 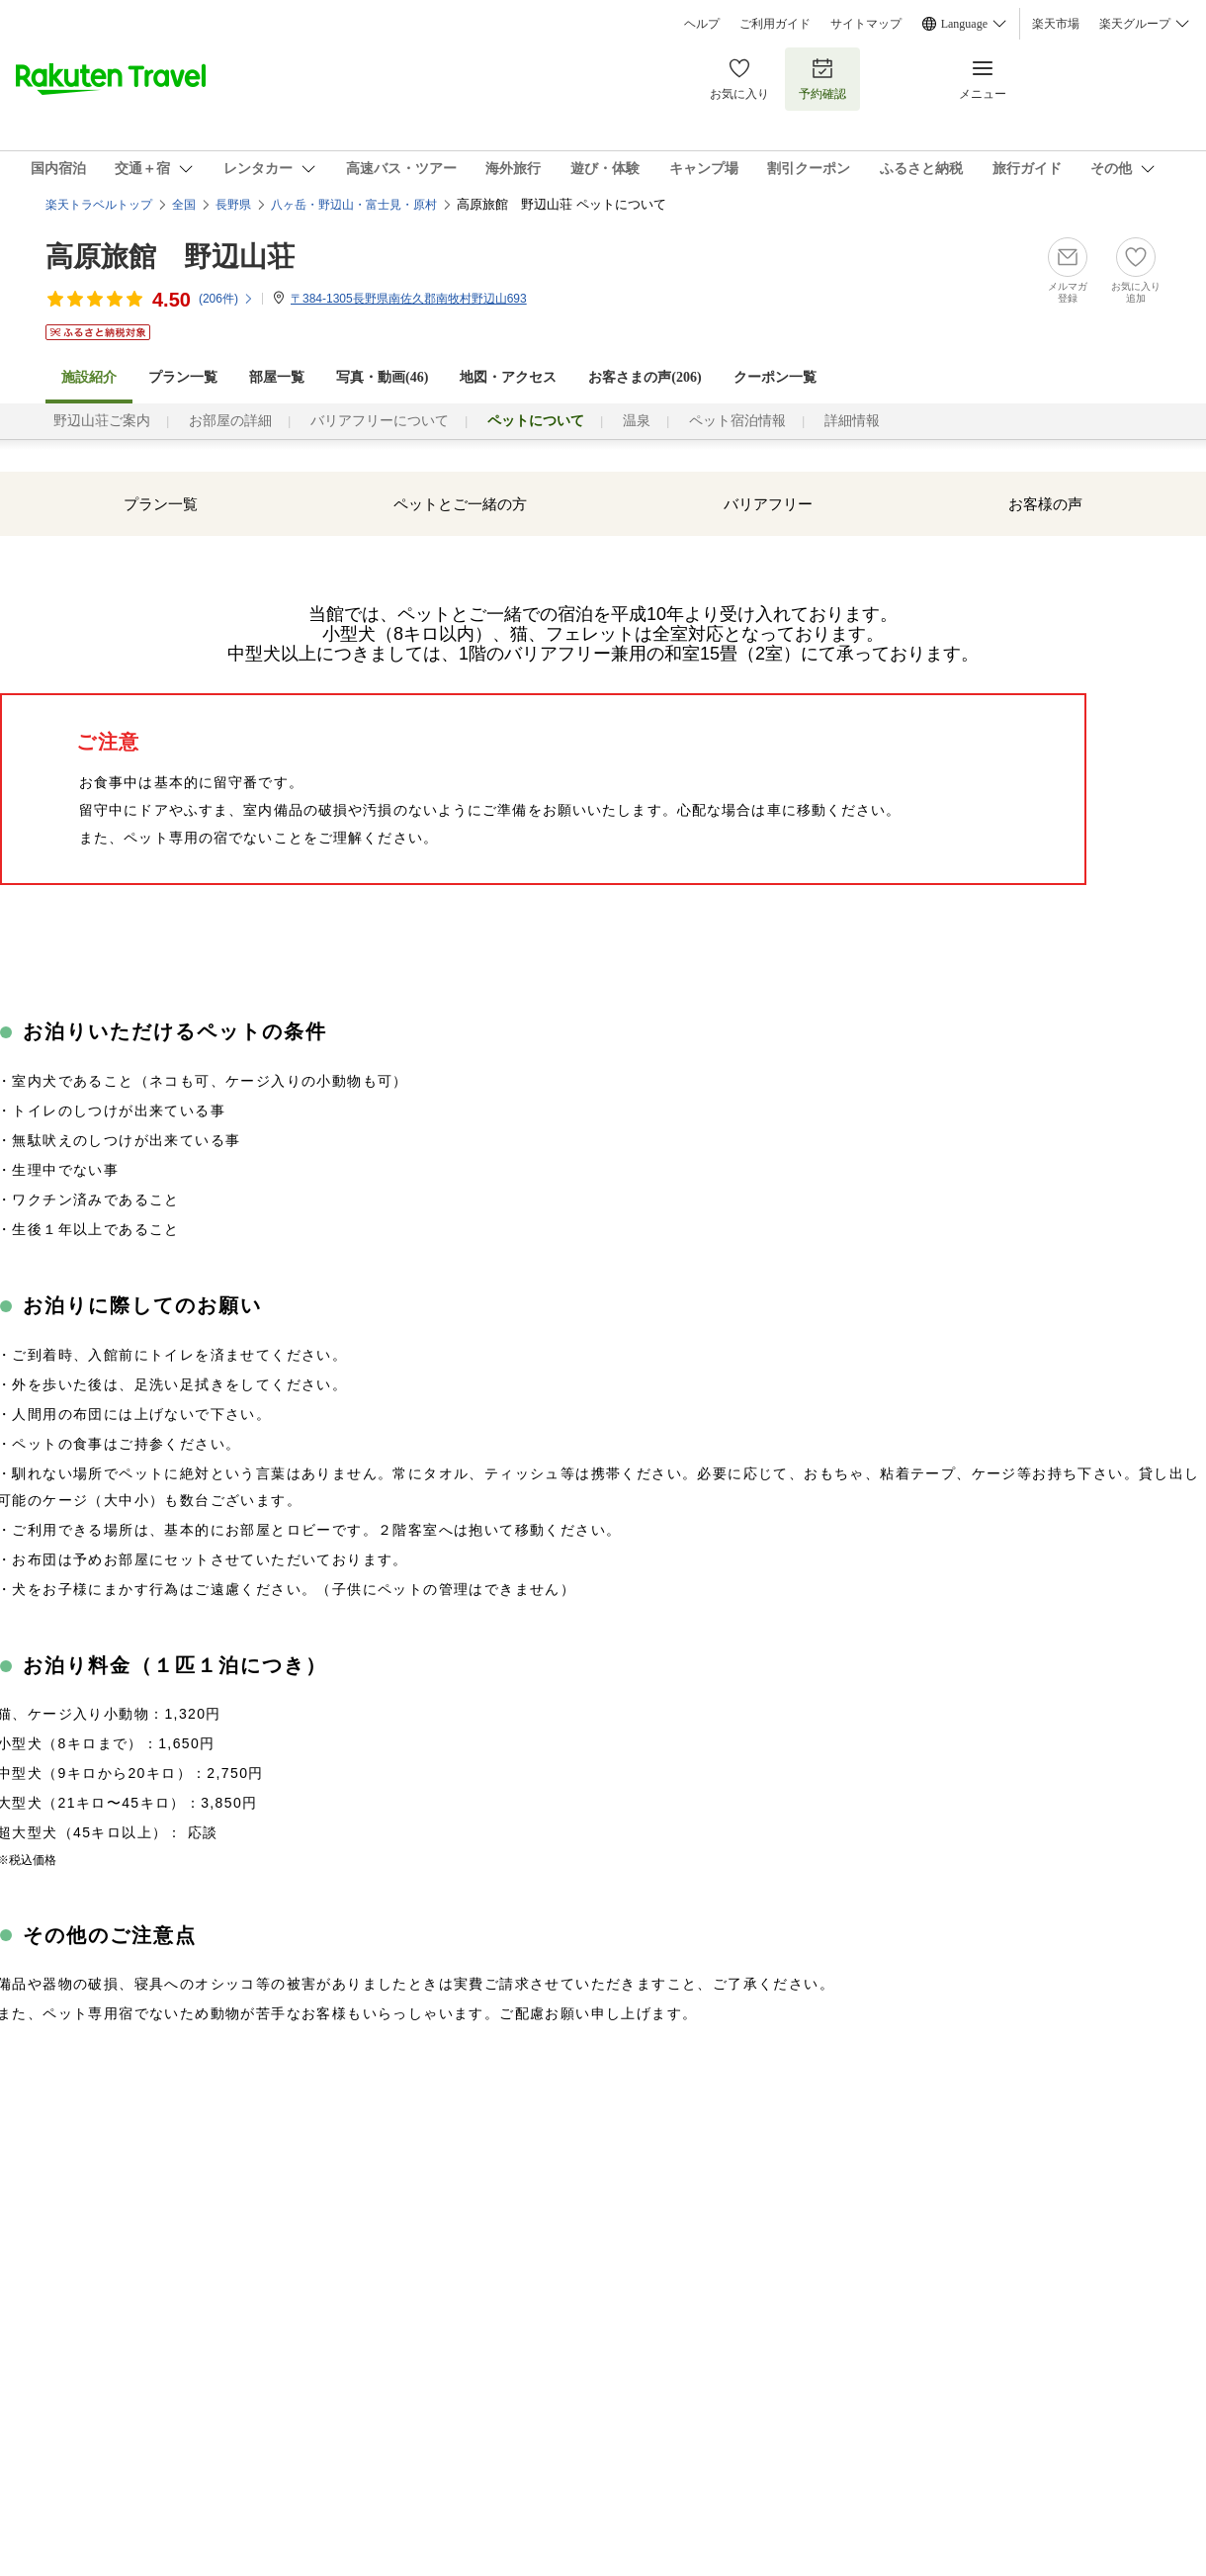 What do you see at coordinates (230, 420) in the screenshot?
I see `お部屋の詳細` at bounding box center [230, 420].